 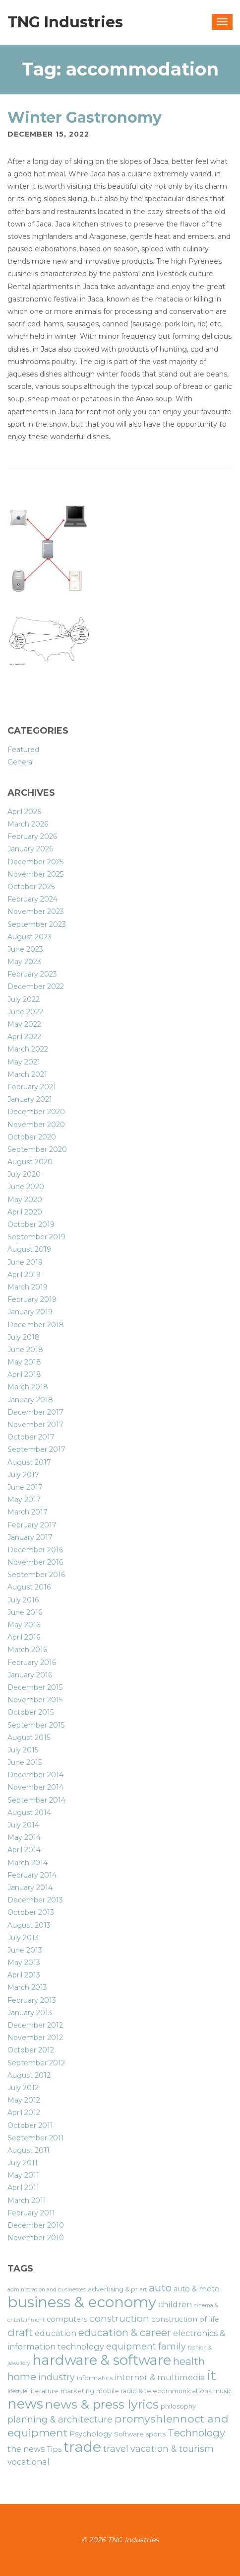 I want to click on May 2012, so click(x=23, y=2100).